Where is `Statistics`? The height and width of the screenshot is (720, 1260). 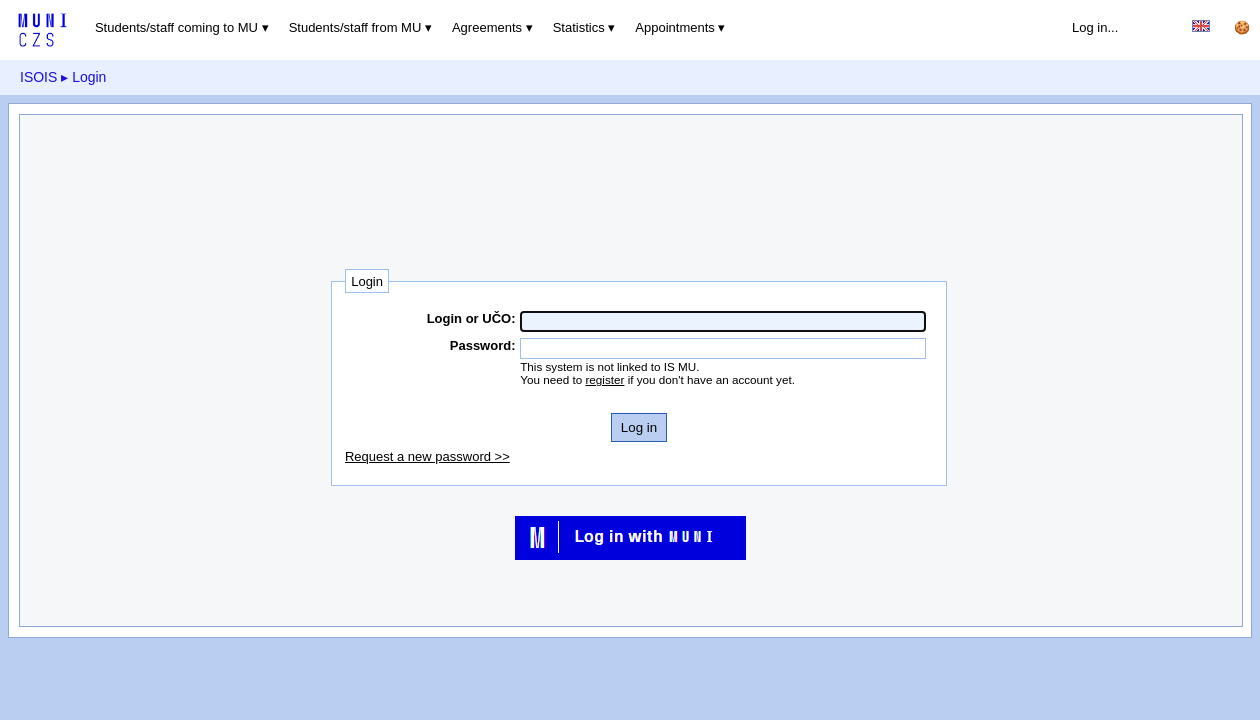 Statistics is located at coordinates (579, 27).